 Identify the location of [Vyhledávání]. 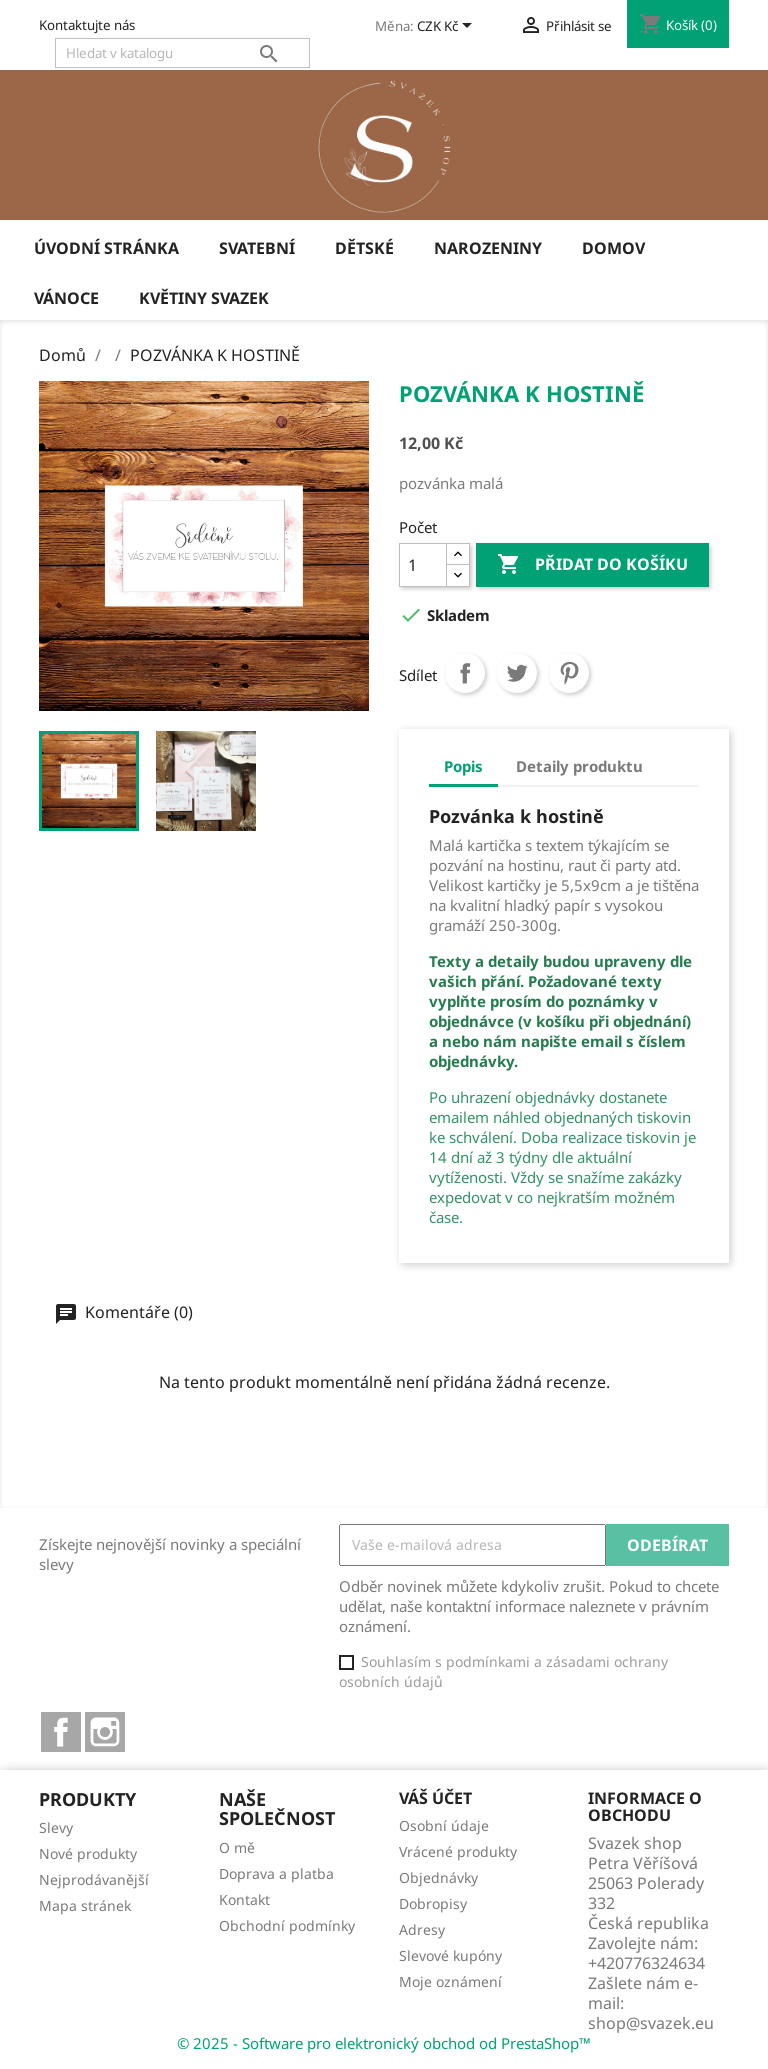
(182, 53).